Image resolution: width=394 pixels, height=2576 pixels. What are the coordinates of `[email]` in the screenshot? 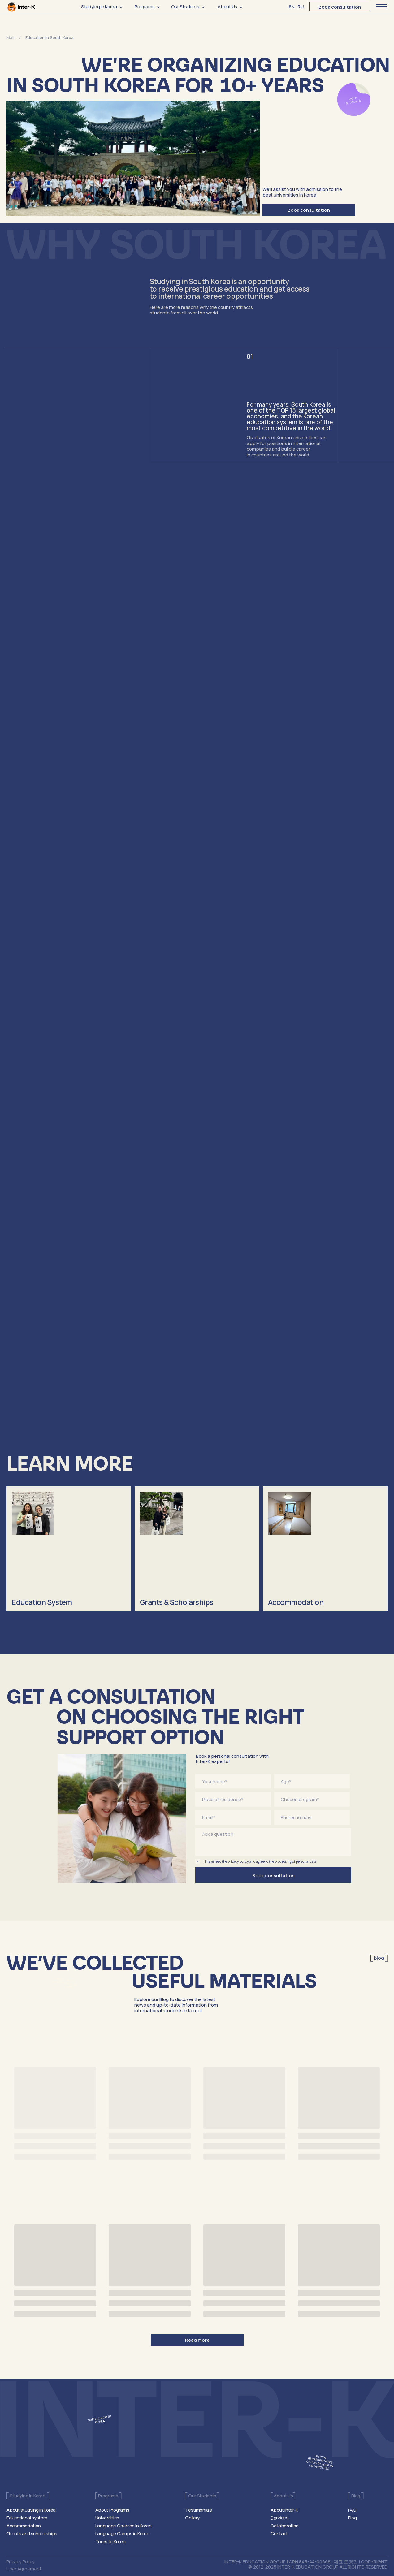 It's located at (233, 1817).